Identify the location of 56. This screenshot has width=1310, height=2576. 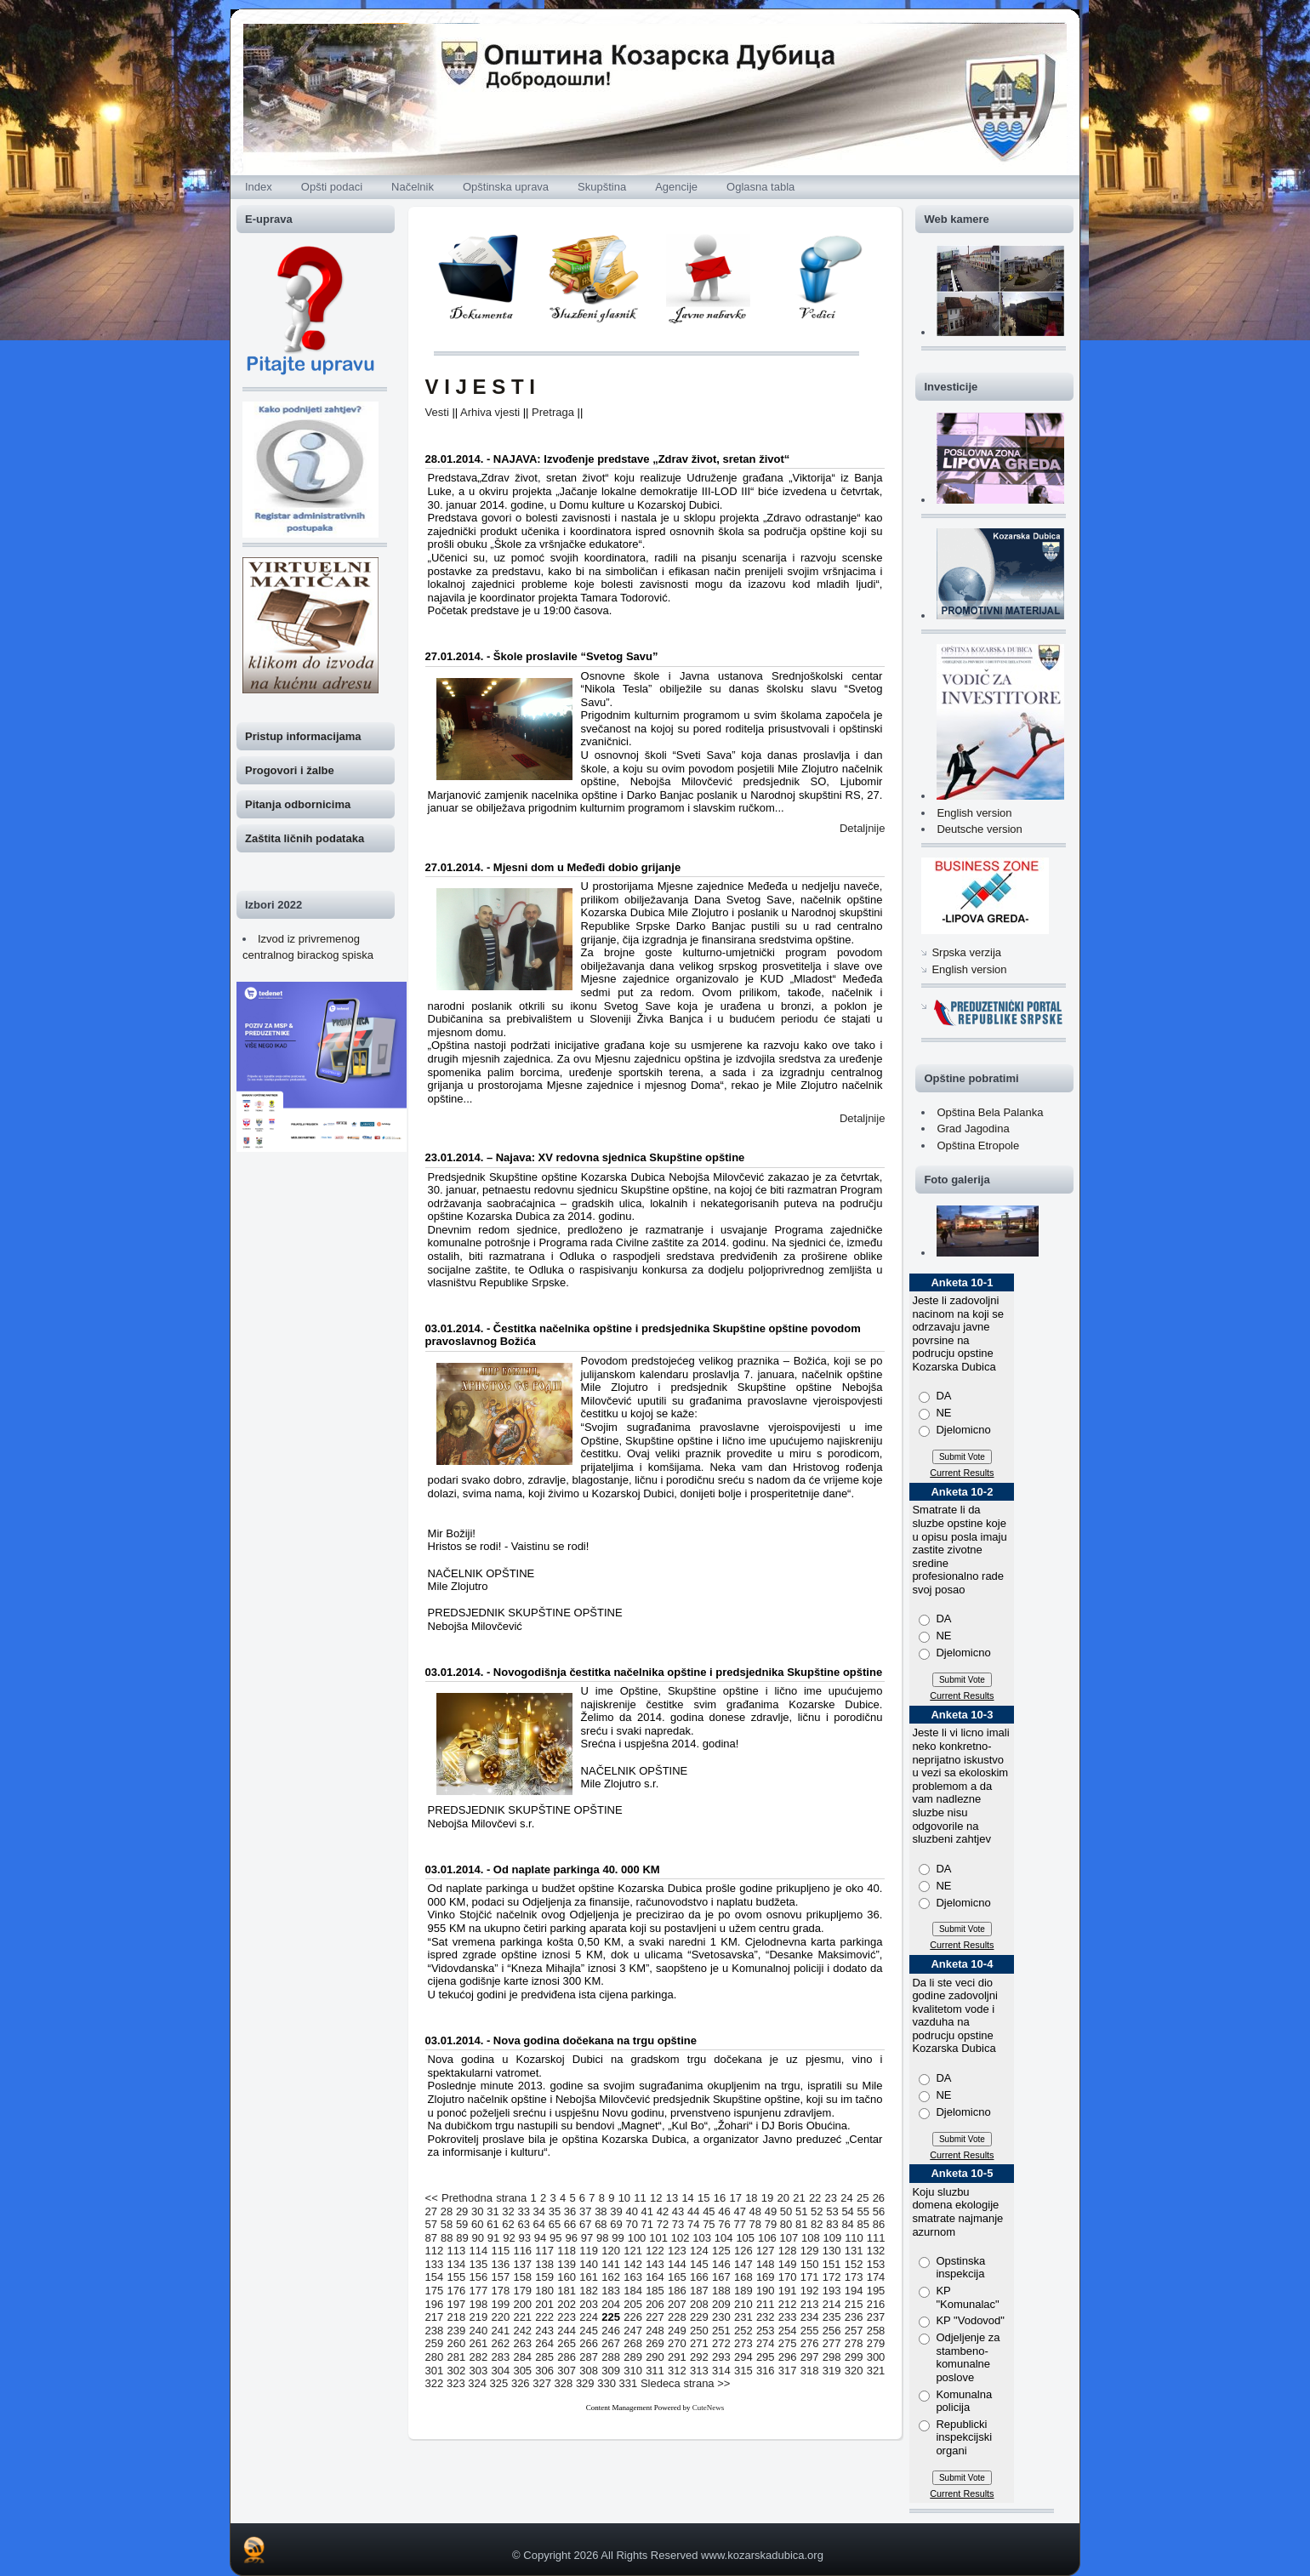
(879, 2211).